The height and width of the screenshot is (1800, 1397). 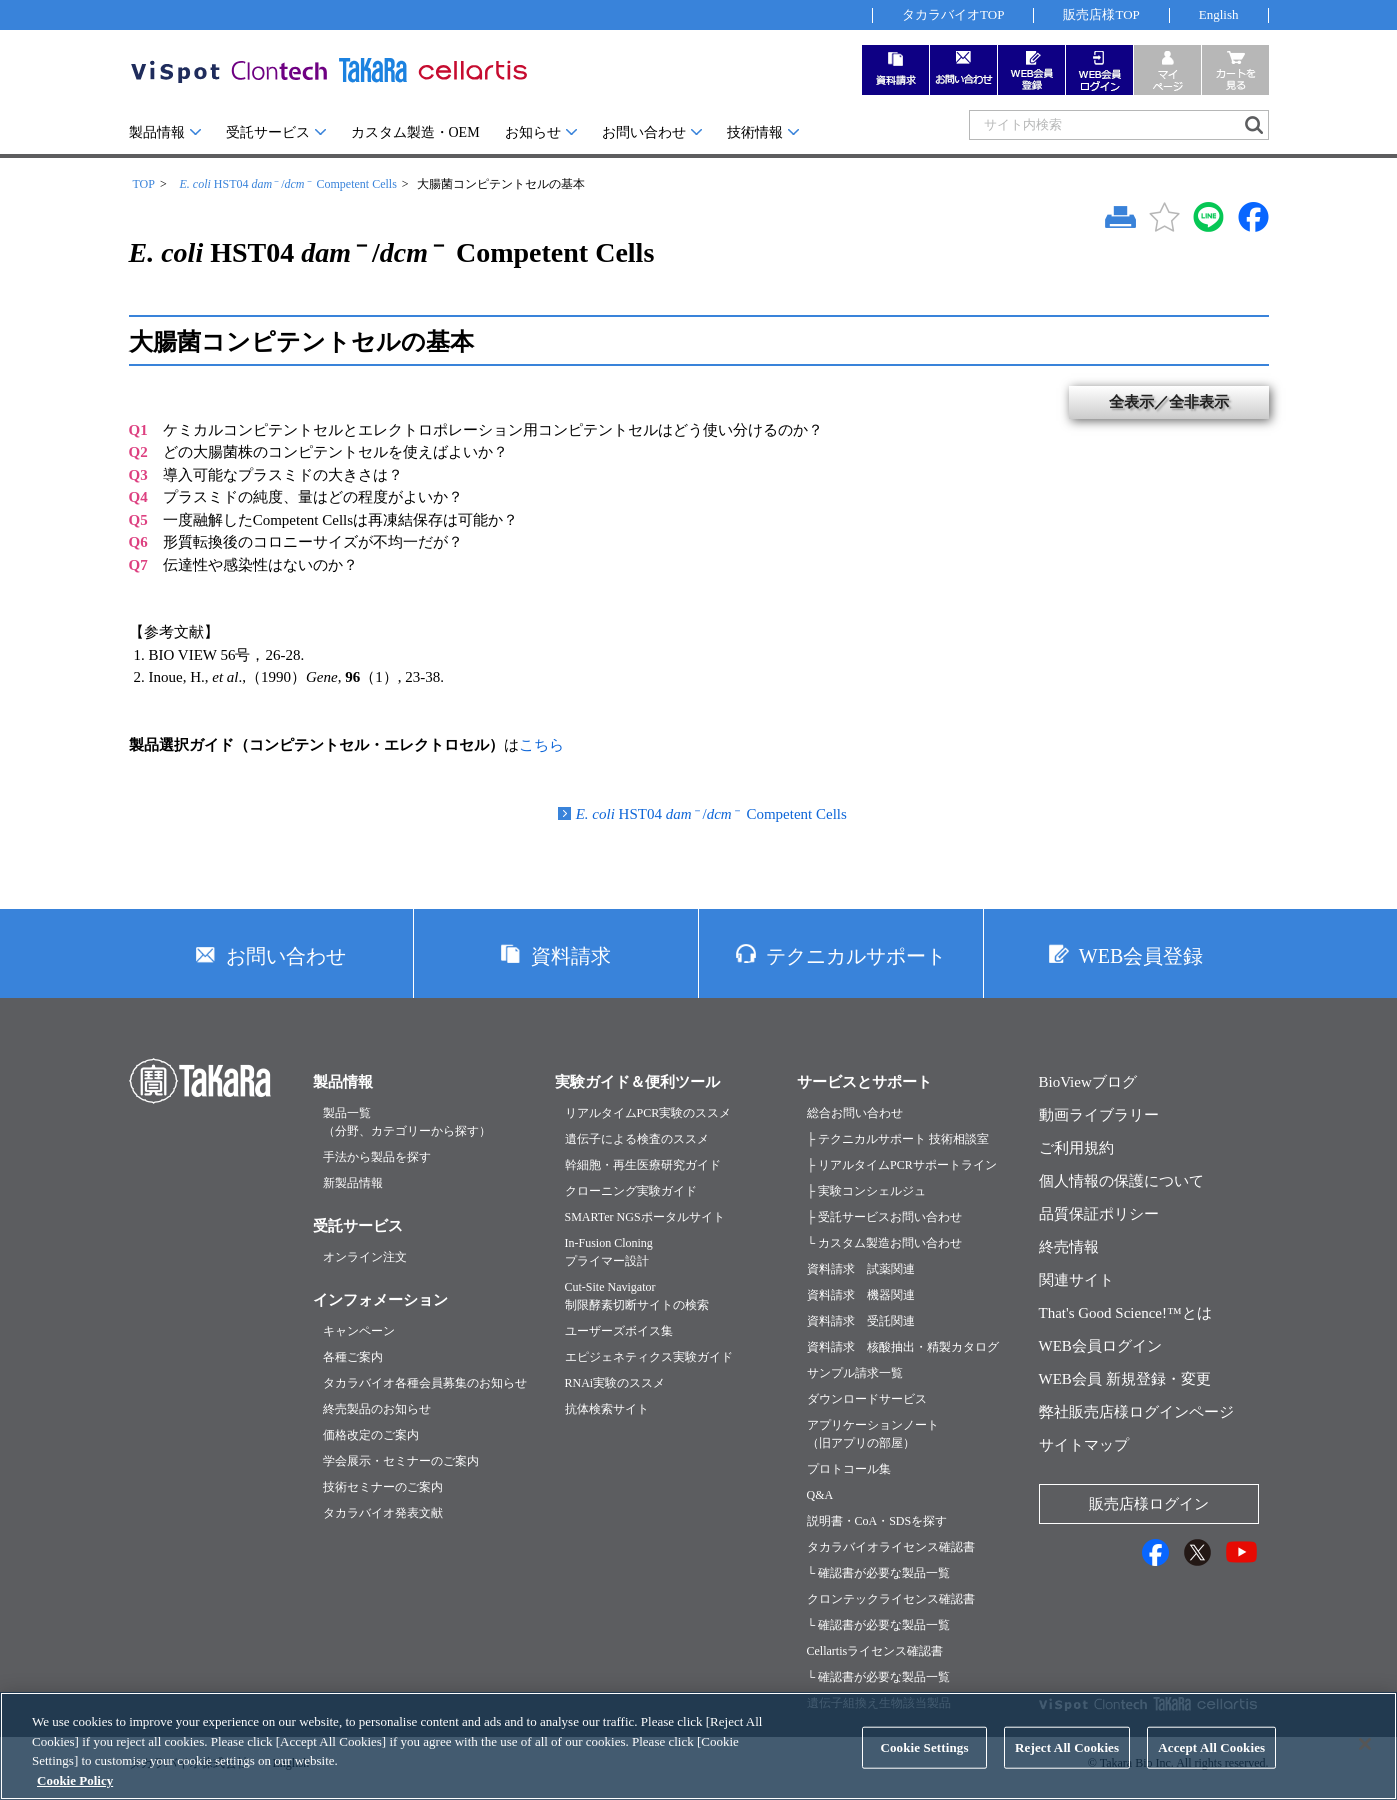 What do you see at coordinates (1076, 1280) in the screenshot?
I see `関連サイト` at bounding box center [1076, 1280].